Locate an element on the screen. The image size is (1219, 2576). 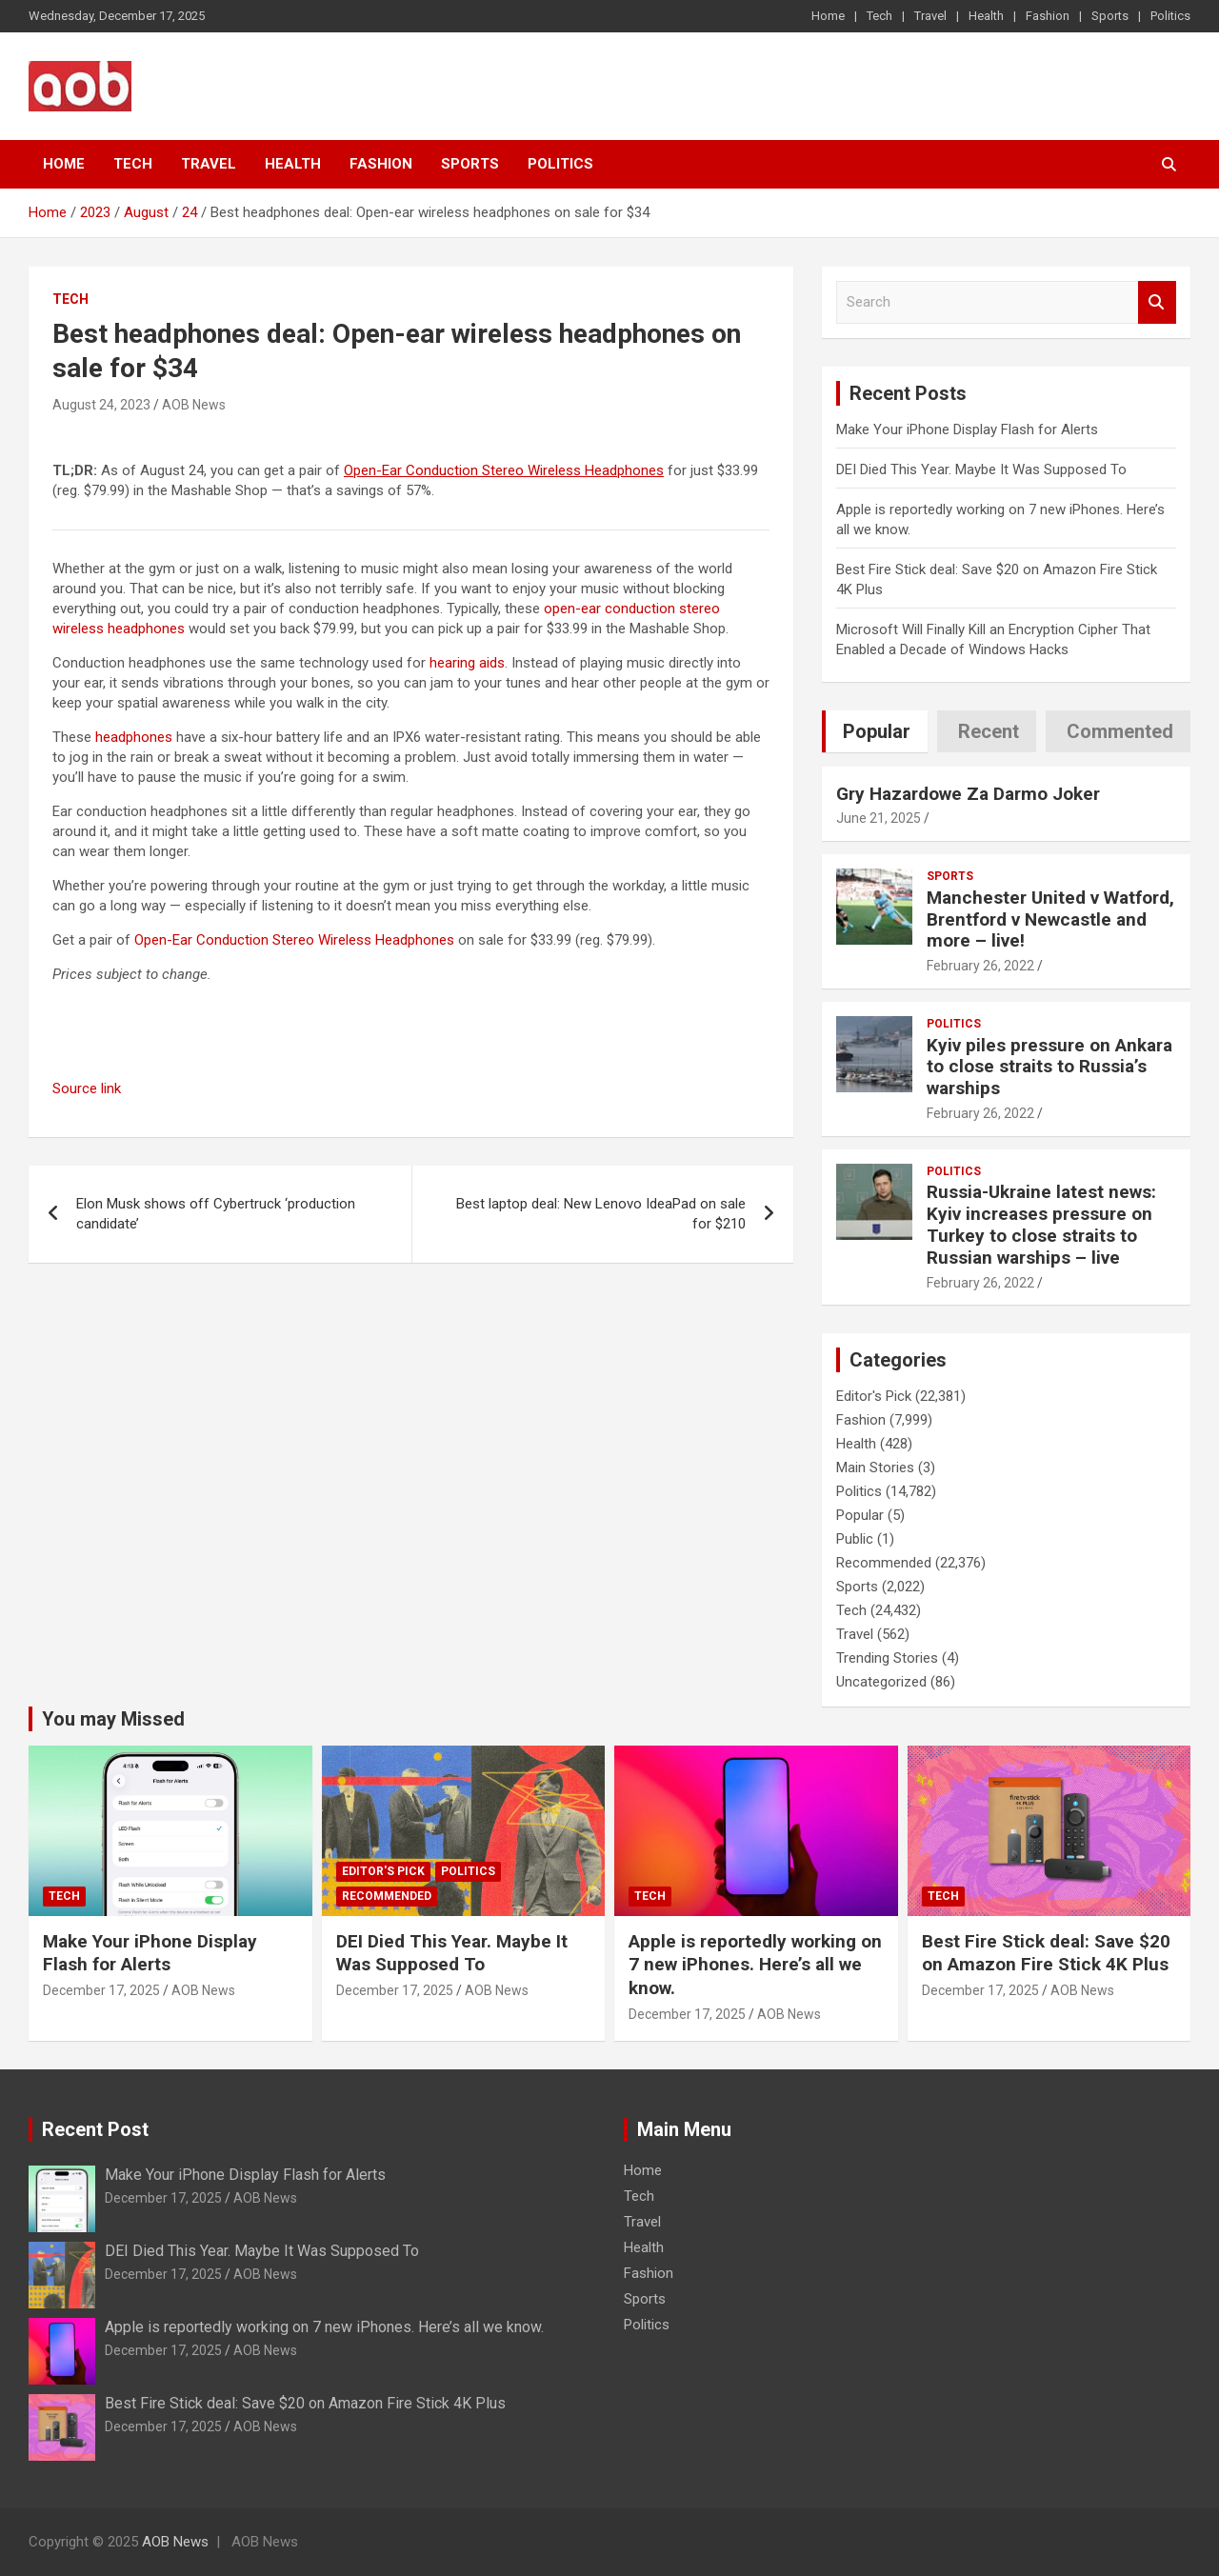
Russia-Ukraine latest news: Kyiv increases pressure on Turkey to close straits to Russian warships – live is located at coordinates (1041, 1224).